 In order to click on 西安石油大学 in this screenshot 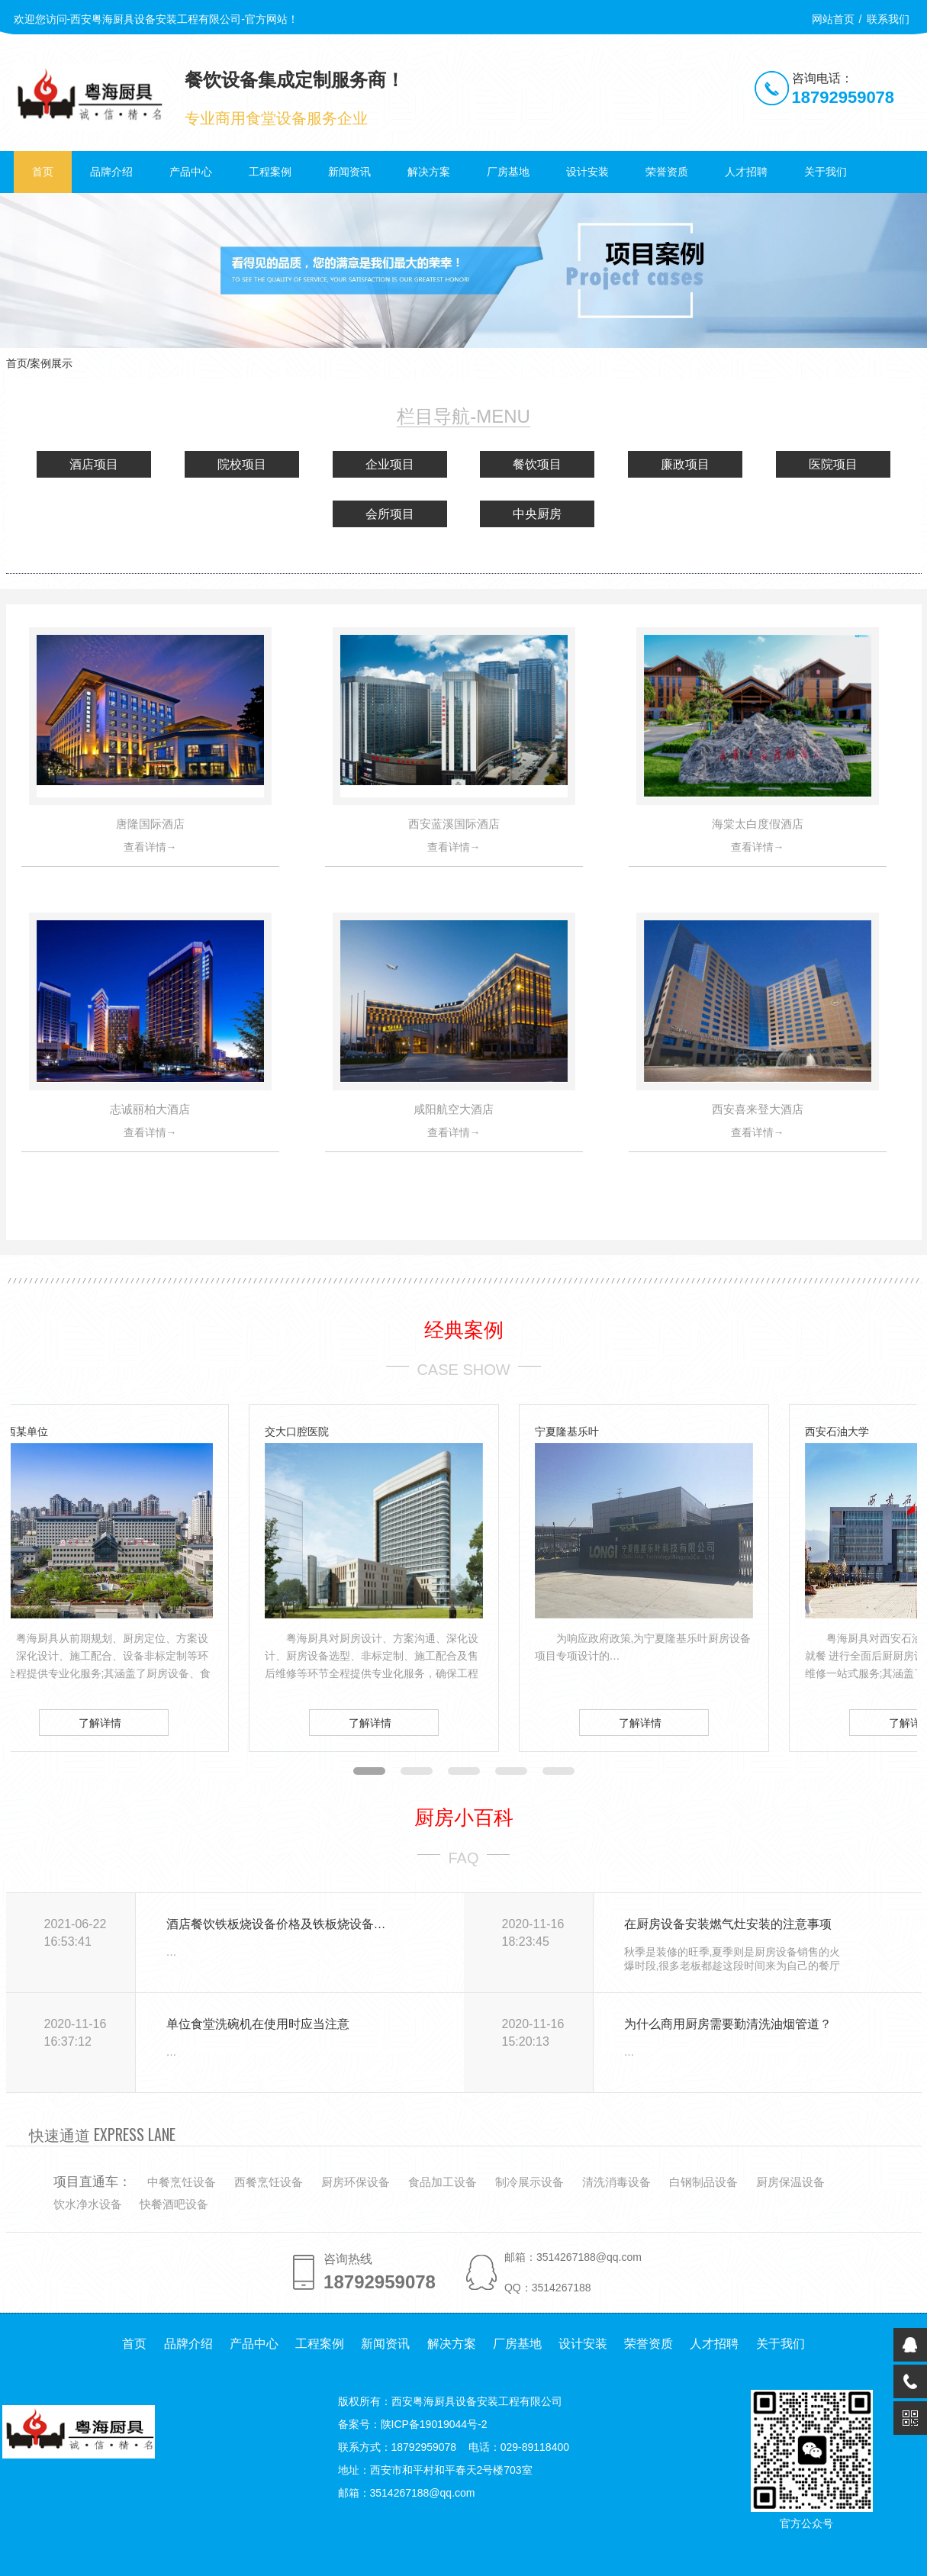, I will do `click(837, 1431)`.